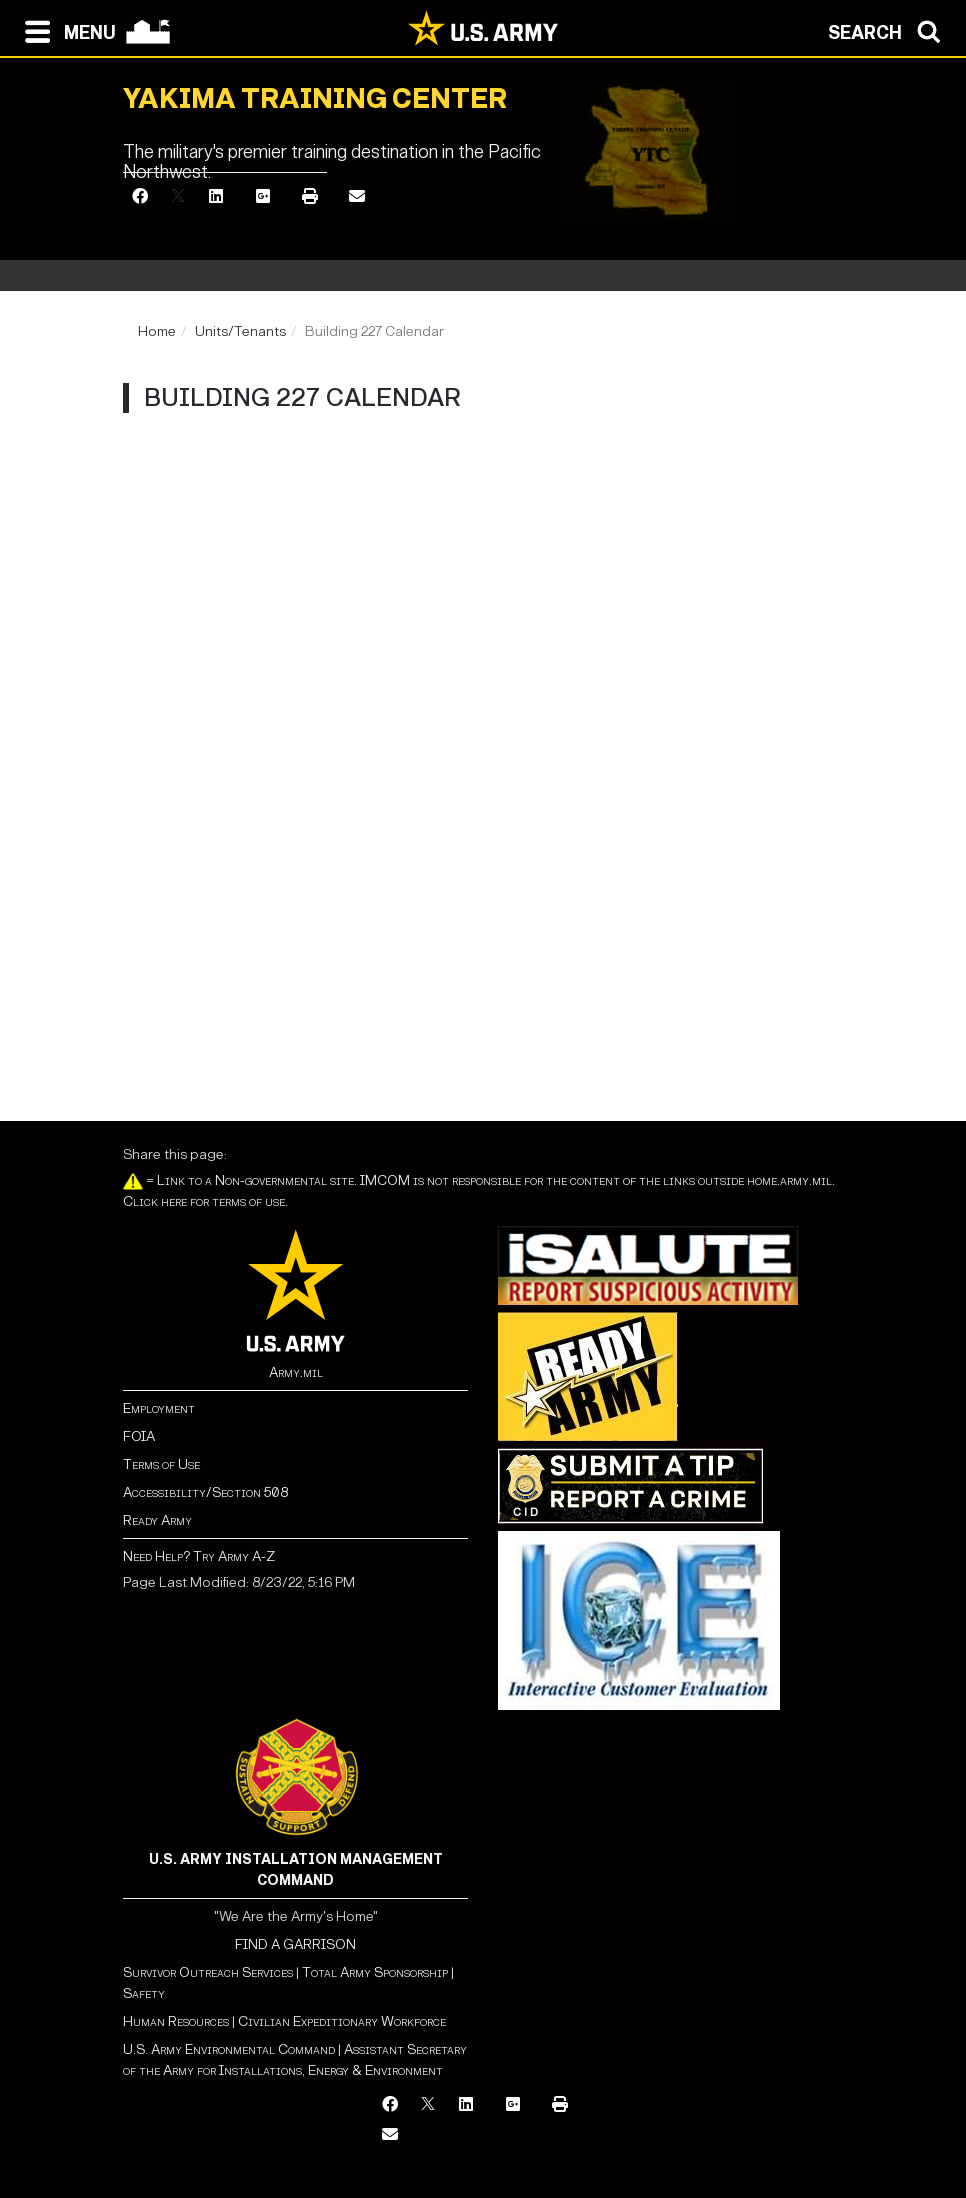  Describe the element at coordinates (161, 1464) in the screenshot. I see `Terms of Use` at that location.